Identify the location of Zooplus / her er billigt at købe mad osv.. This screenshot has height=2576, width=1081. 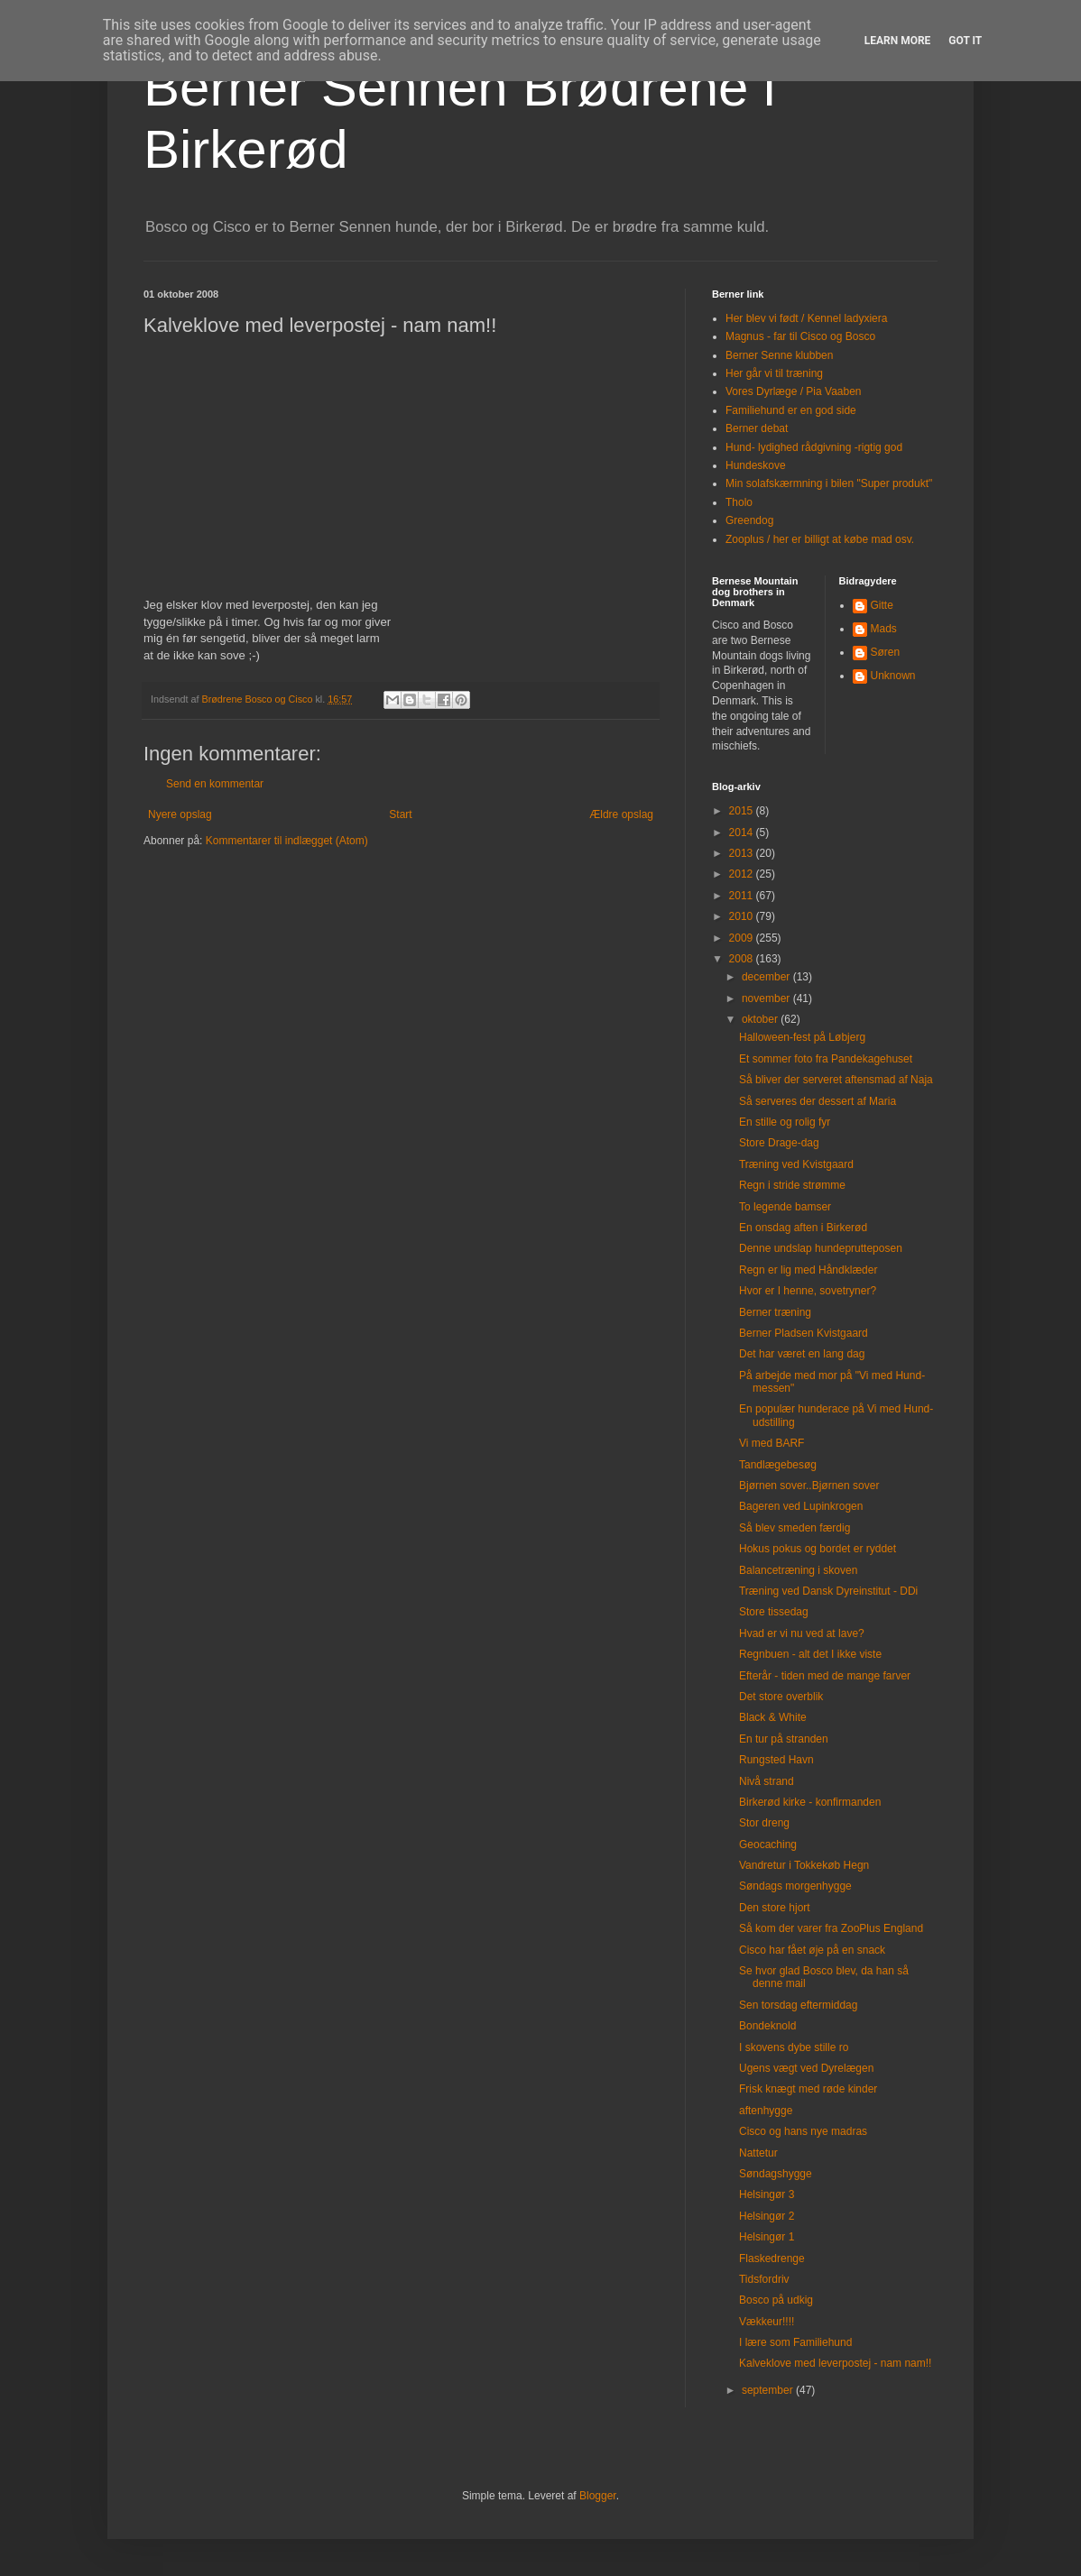
(819, 539).